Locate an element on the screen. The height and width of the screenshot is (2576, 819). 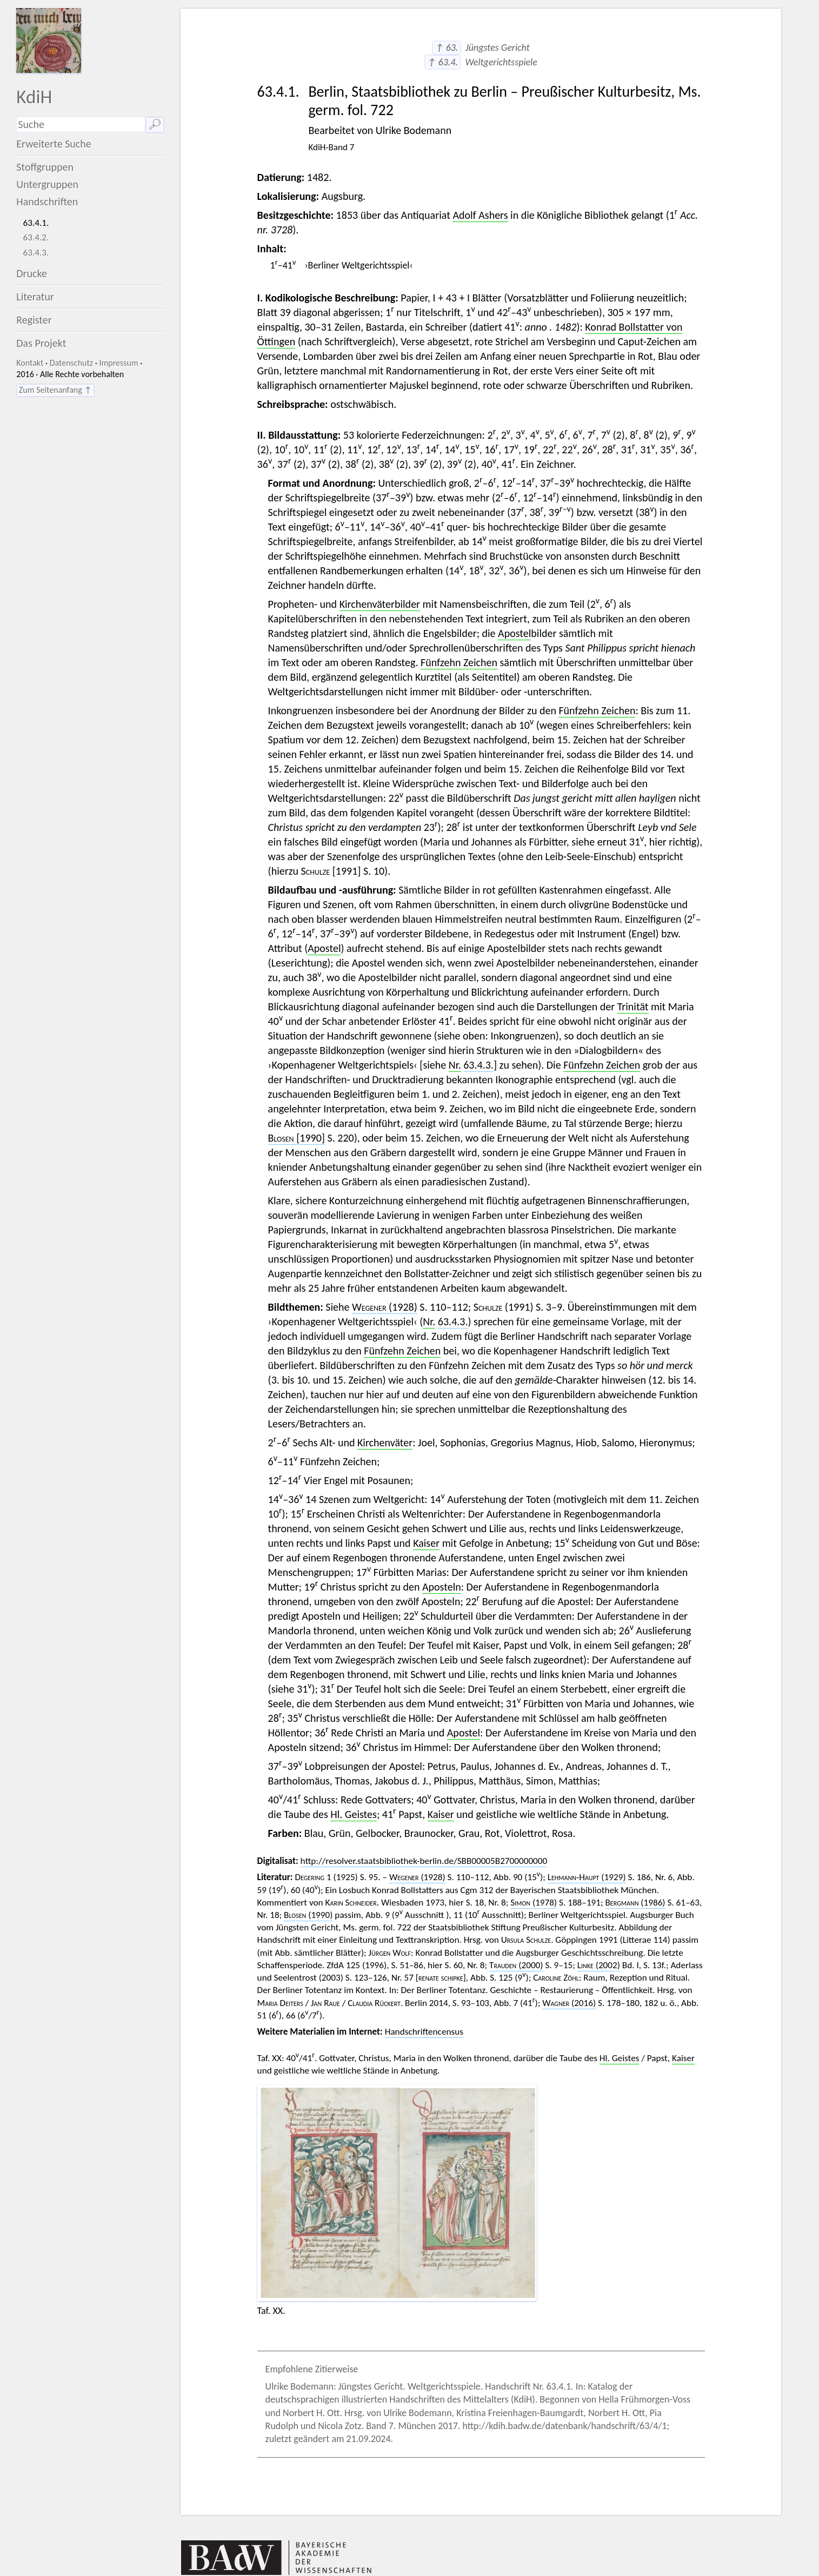
Datenschutz is located at coordinates (71, 363).